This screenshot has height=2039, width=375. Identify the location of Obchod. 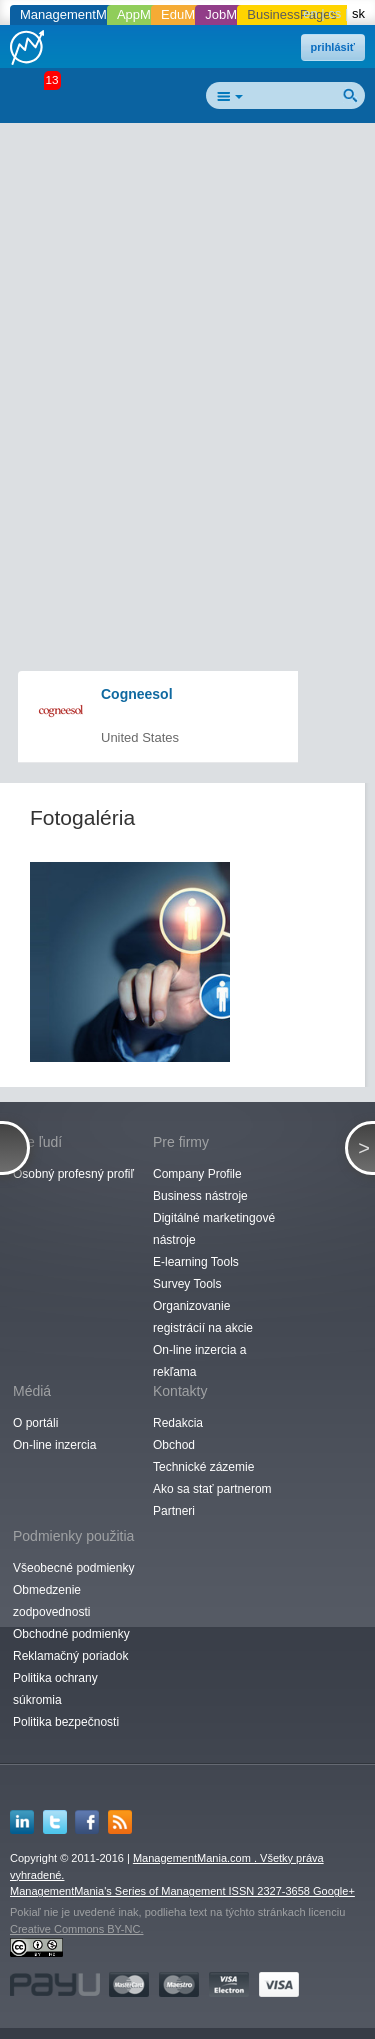
(174, 1445).